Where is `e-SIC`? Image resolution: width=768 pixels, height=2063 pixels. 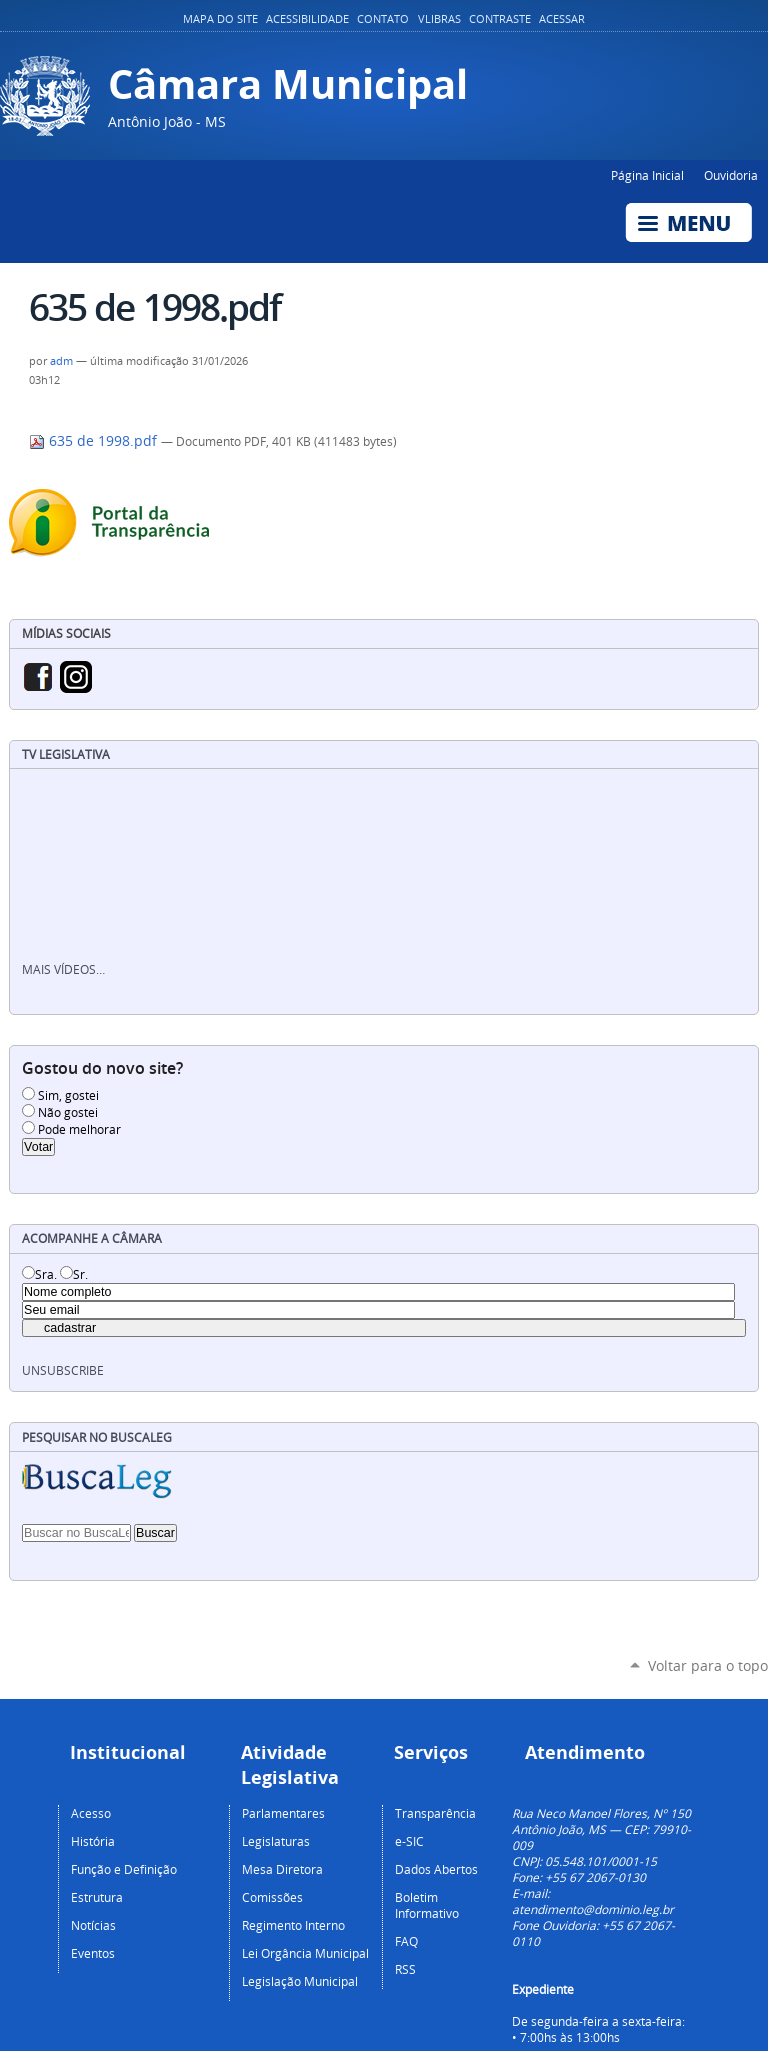
e-SIC is located at coordinates (409, 1841).